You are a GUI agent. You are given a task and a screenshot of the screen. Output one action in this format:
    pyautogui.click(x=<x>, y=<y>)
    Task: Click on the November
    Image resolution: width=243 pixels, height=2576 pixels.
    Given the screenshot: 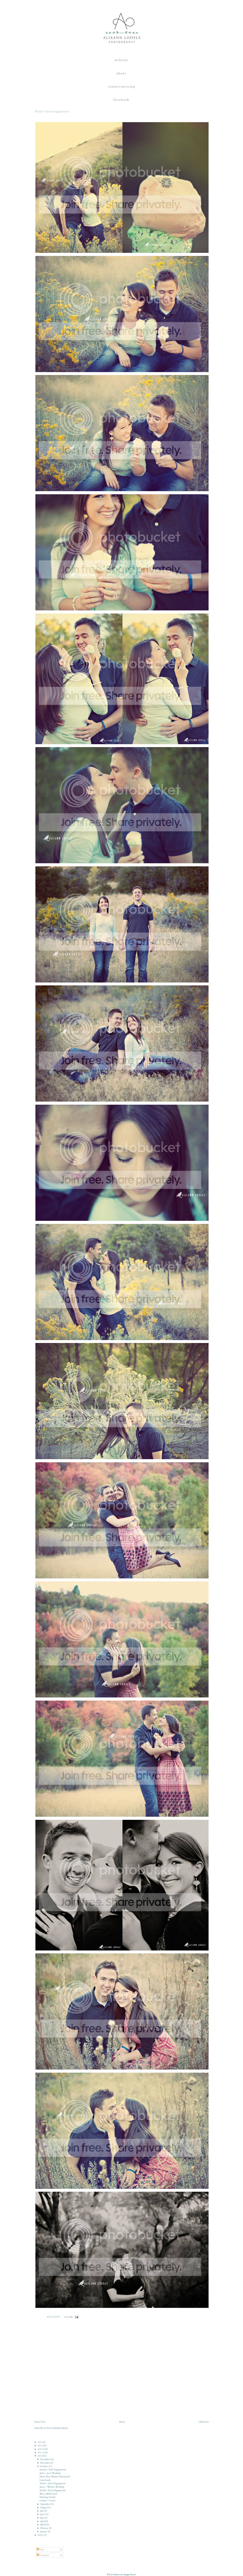 What is the action you would take?
    pyautogui.click(x=45, y=2462)
    